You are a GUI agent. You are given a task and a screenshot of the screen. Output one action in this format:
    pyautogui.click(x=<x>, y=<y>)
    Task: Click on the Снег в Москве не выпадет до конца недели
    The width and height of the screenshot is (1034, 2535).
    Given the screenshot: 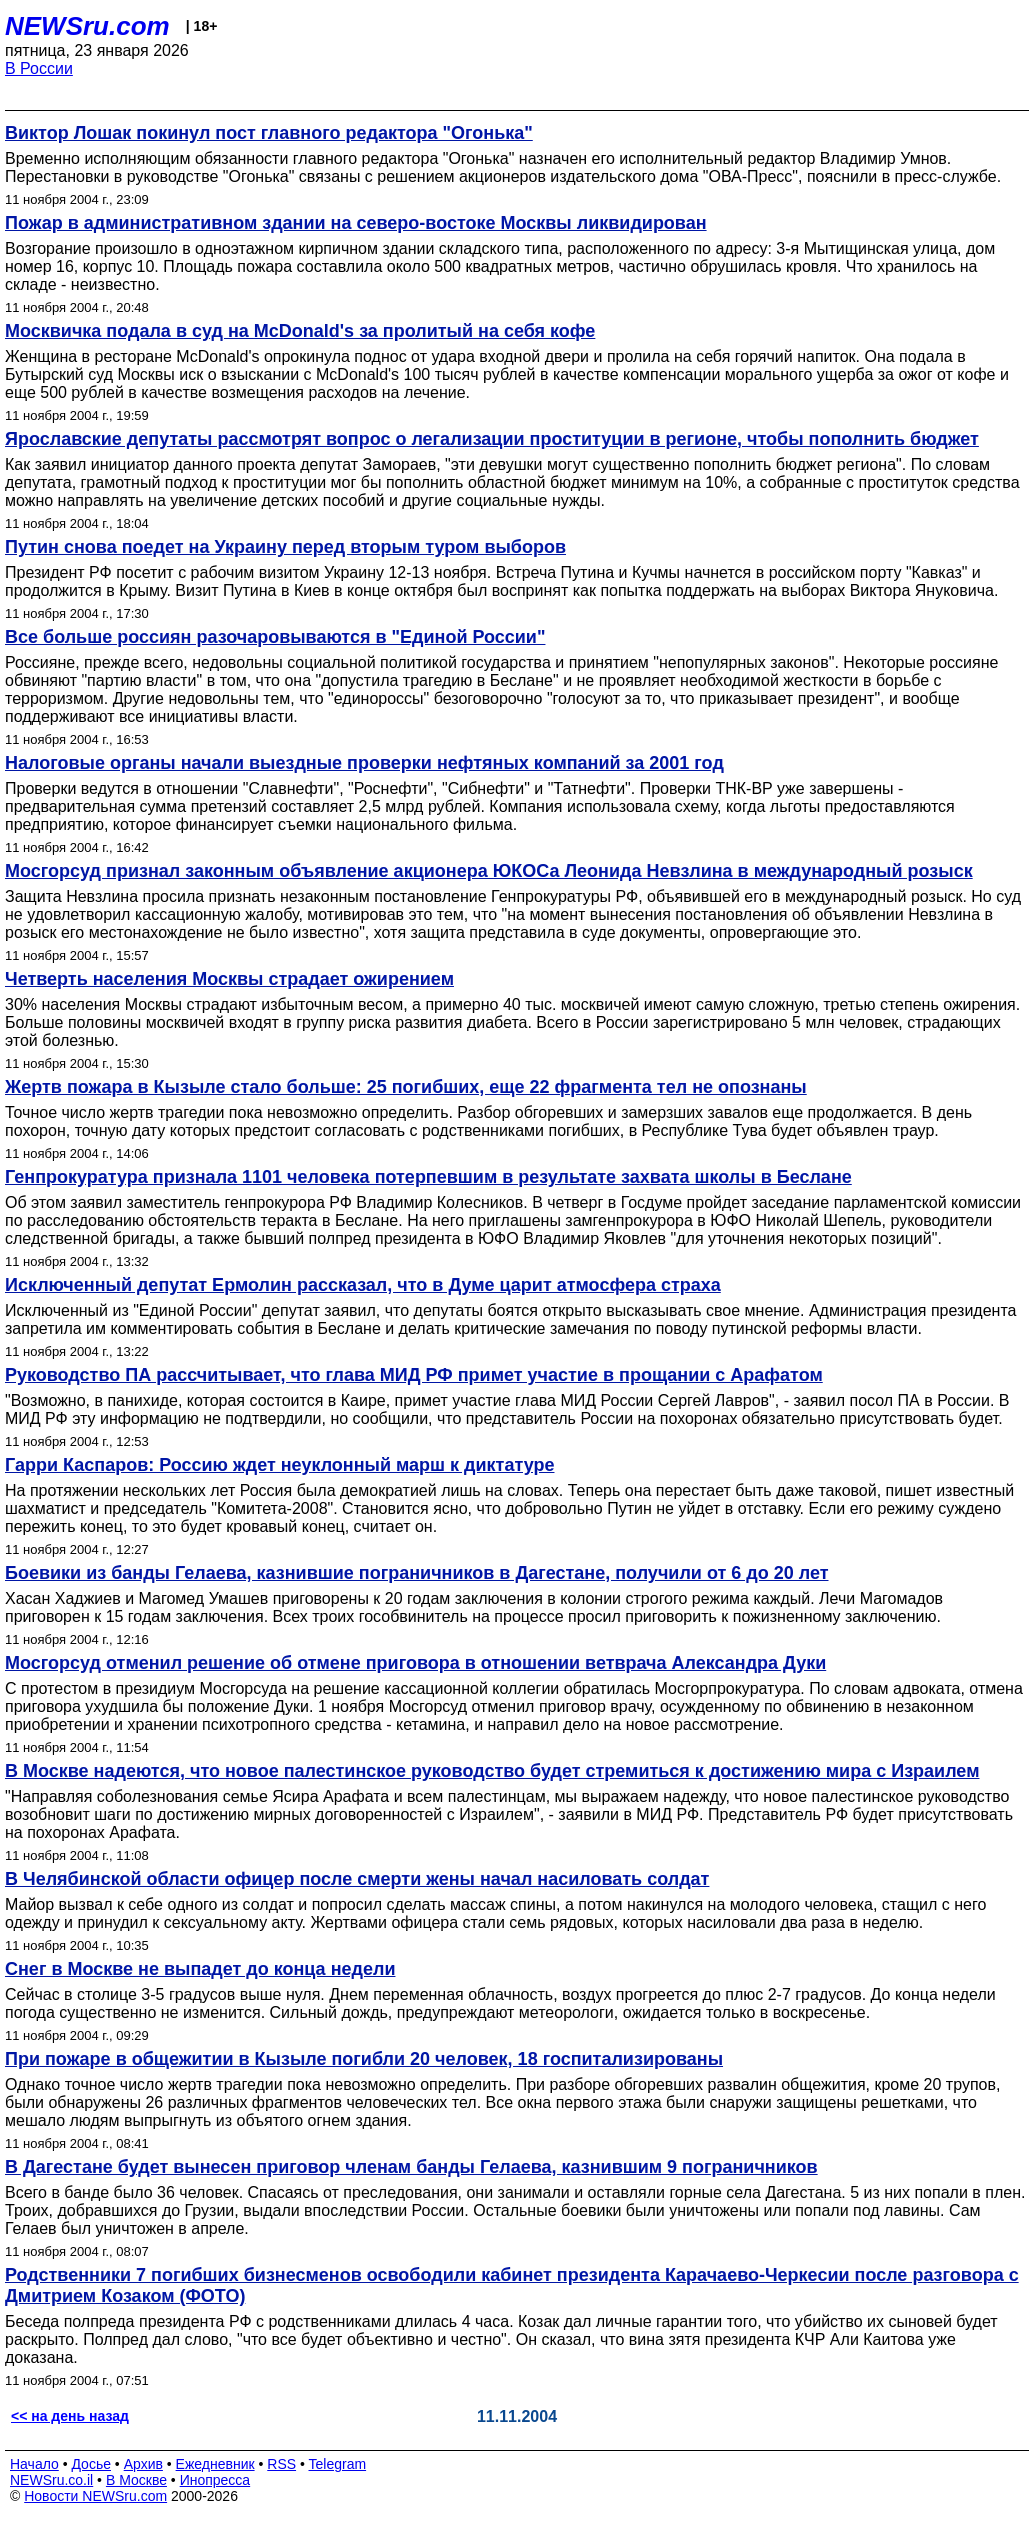 What is the action you would take?
    pyautogui.click(x=200, y=1969)
    